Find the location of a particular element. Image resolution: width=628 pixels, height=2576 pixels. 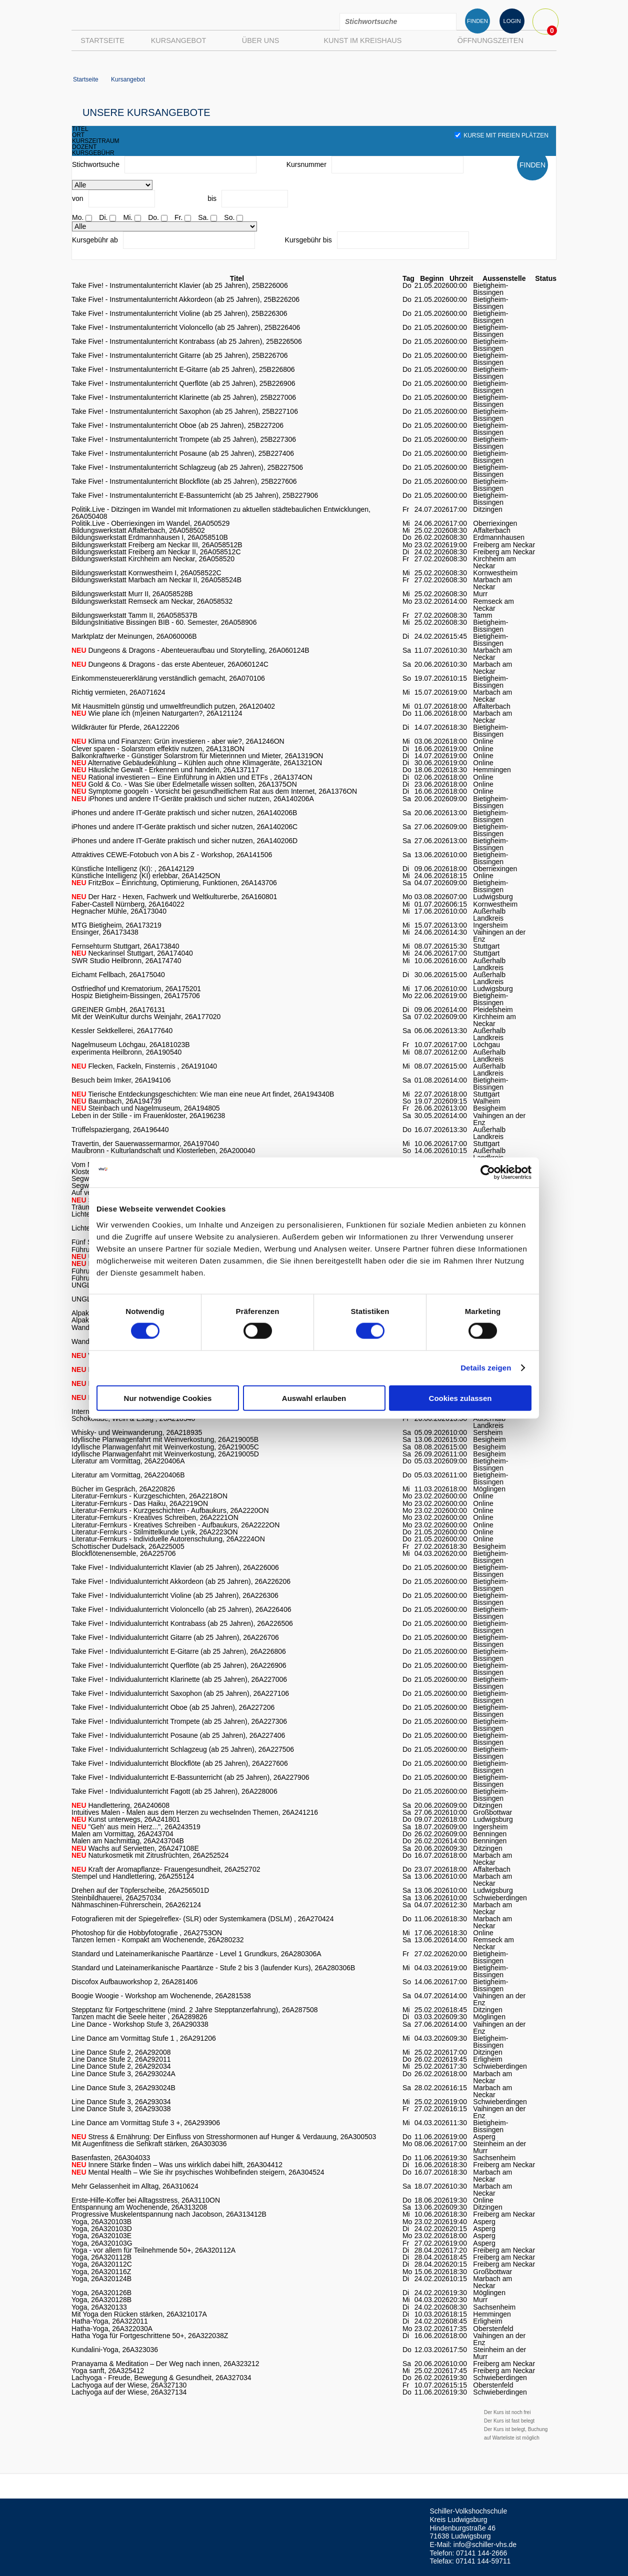

Politik.Live - Ditzingen im Wandel mit Informationen zu aktuellen städtebaulichen Entwicklungen, 26A050408 is located at coordinates (221, 512).